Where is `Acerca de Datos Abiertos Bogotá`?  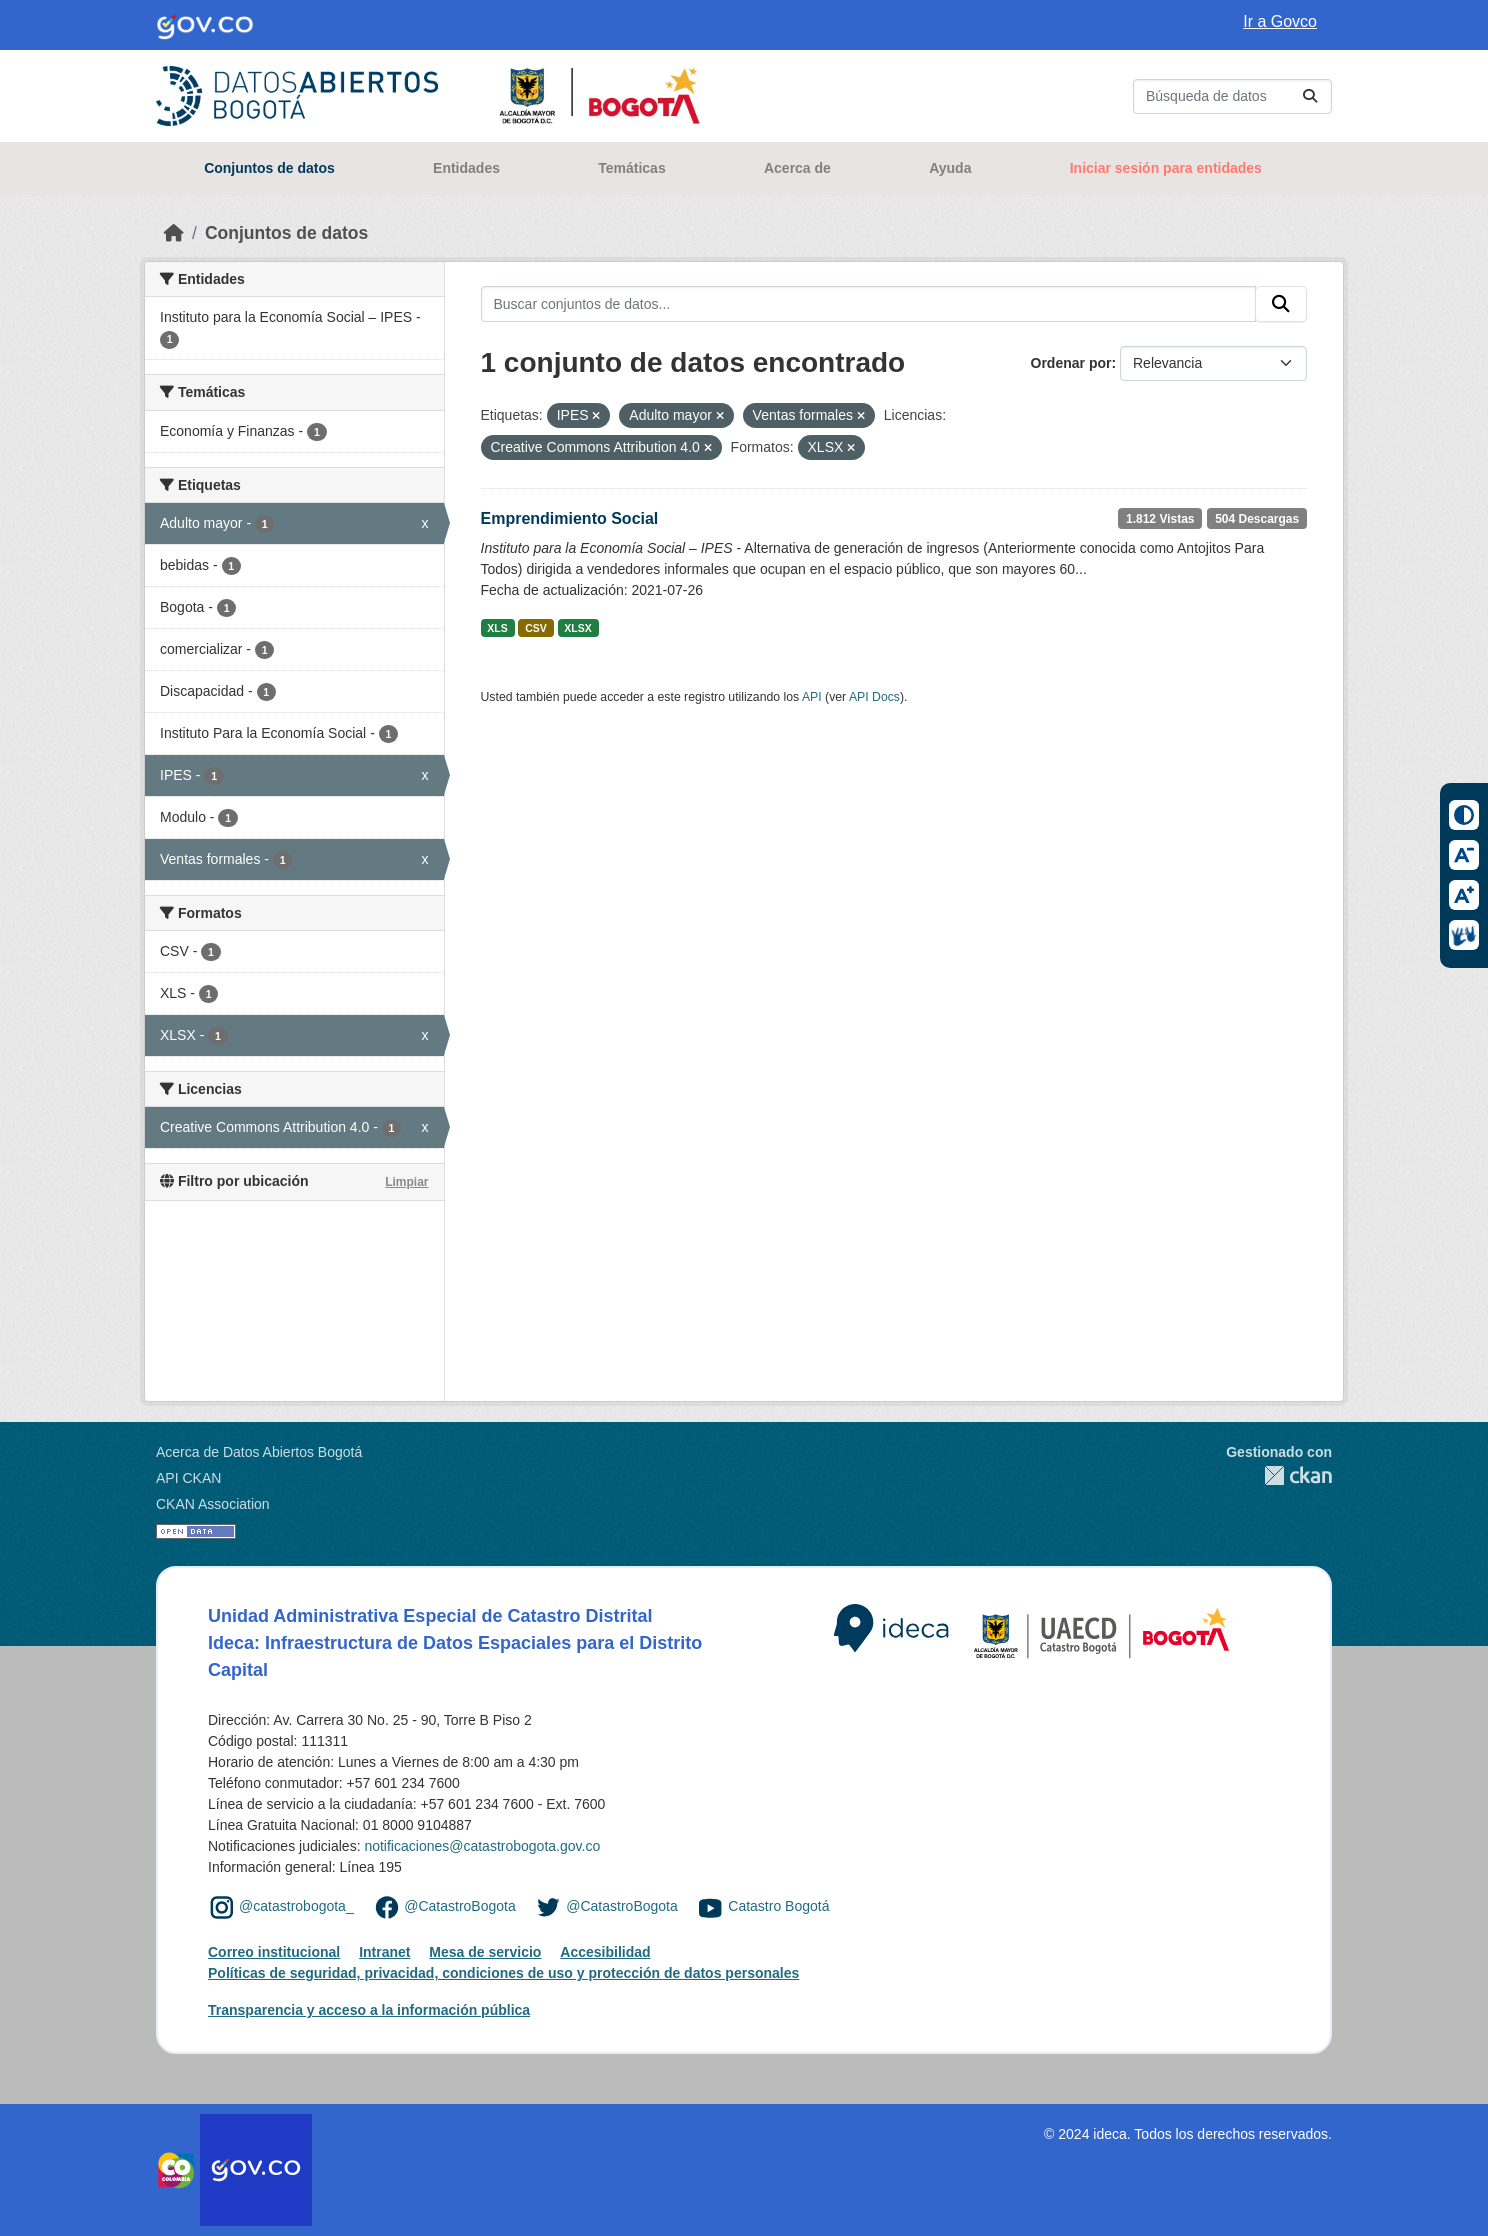 Acerca de Datos Abiertos Bogotá is located at coordinates (259, 1452).